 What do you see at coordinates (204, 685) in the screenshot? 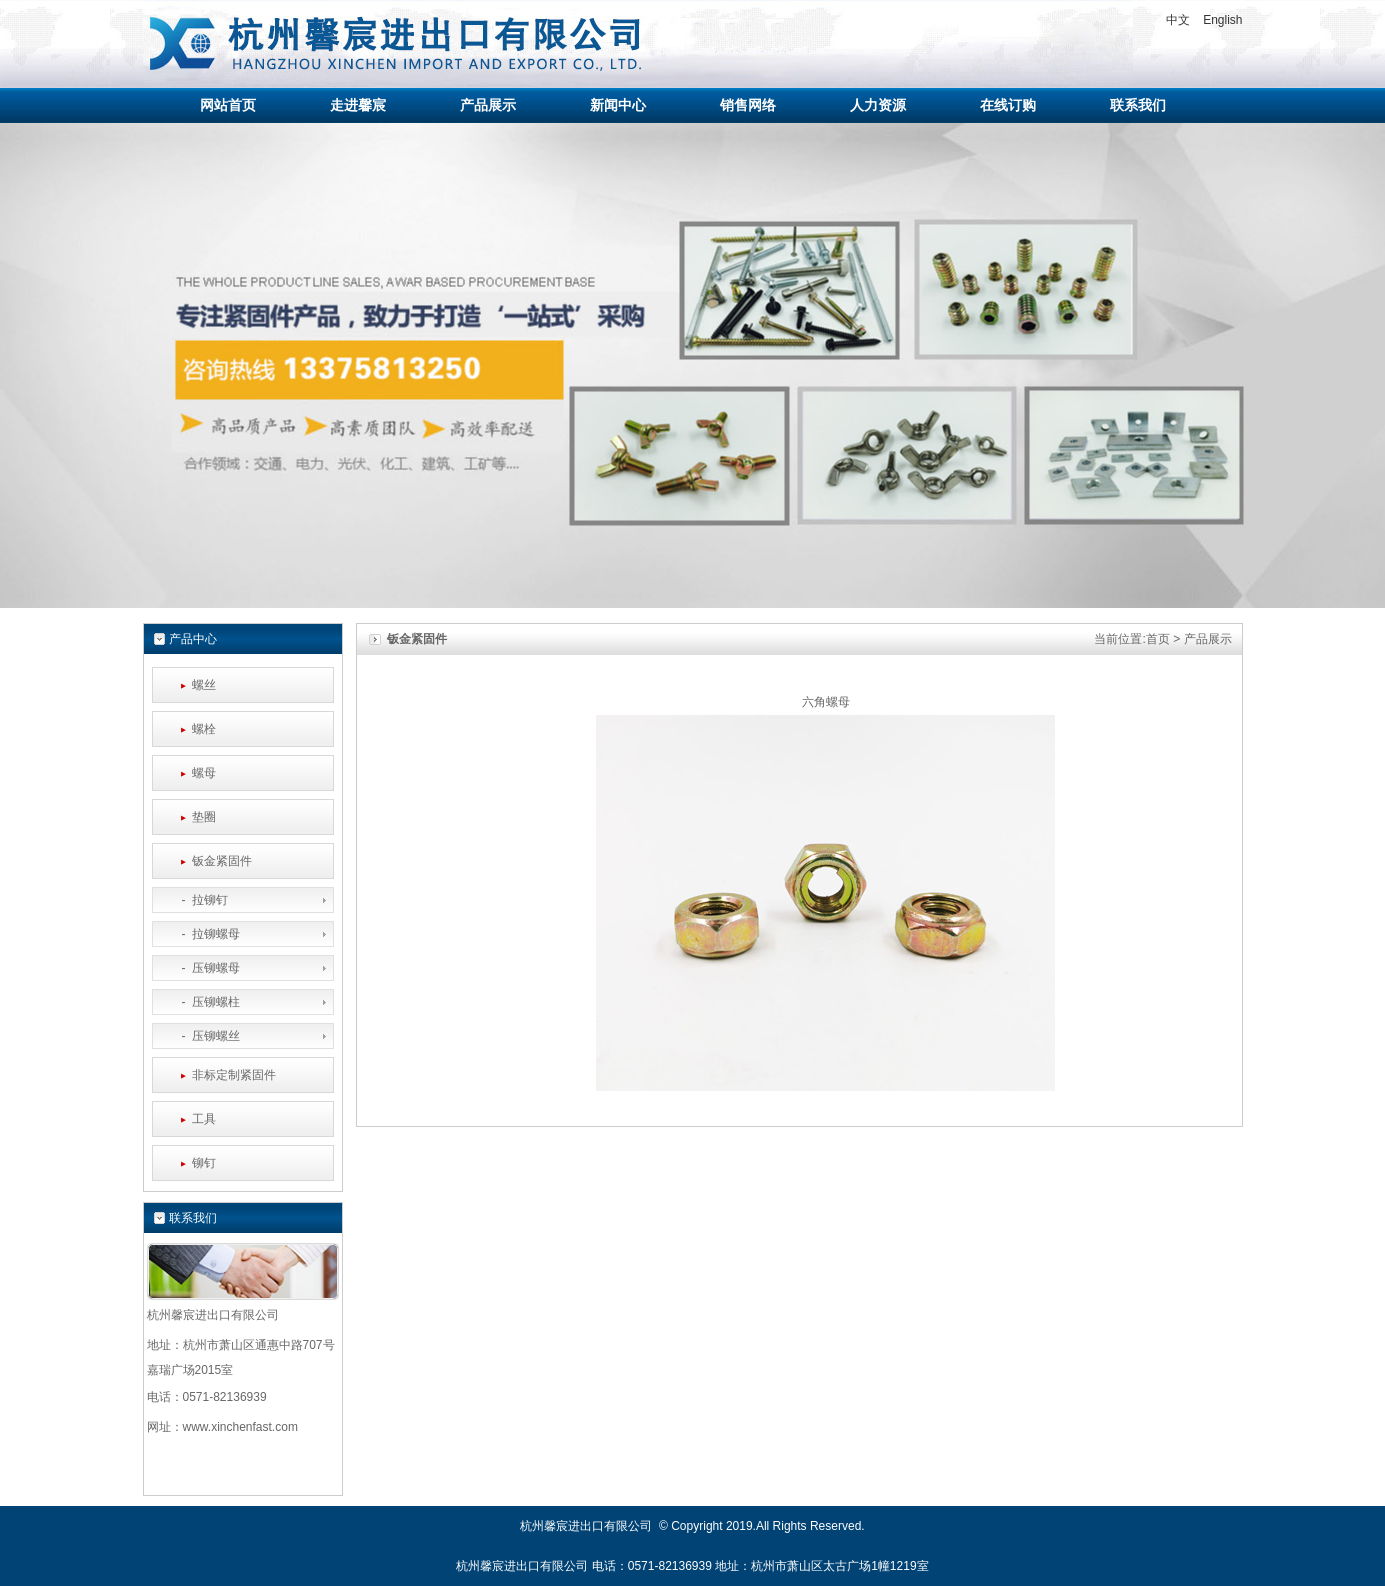
I see `螺丝` at bounding box center [204, 685].